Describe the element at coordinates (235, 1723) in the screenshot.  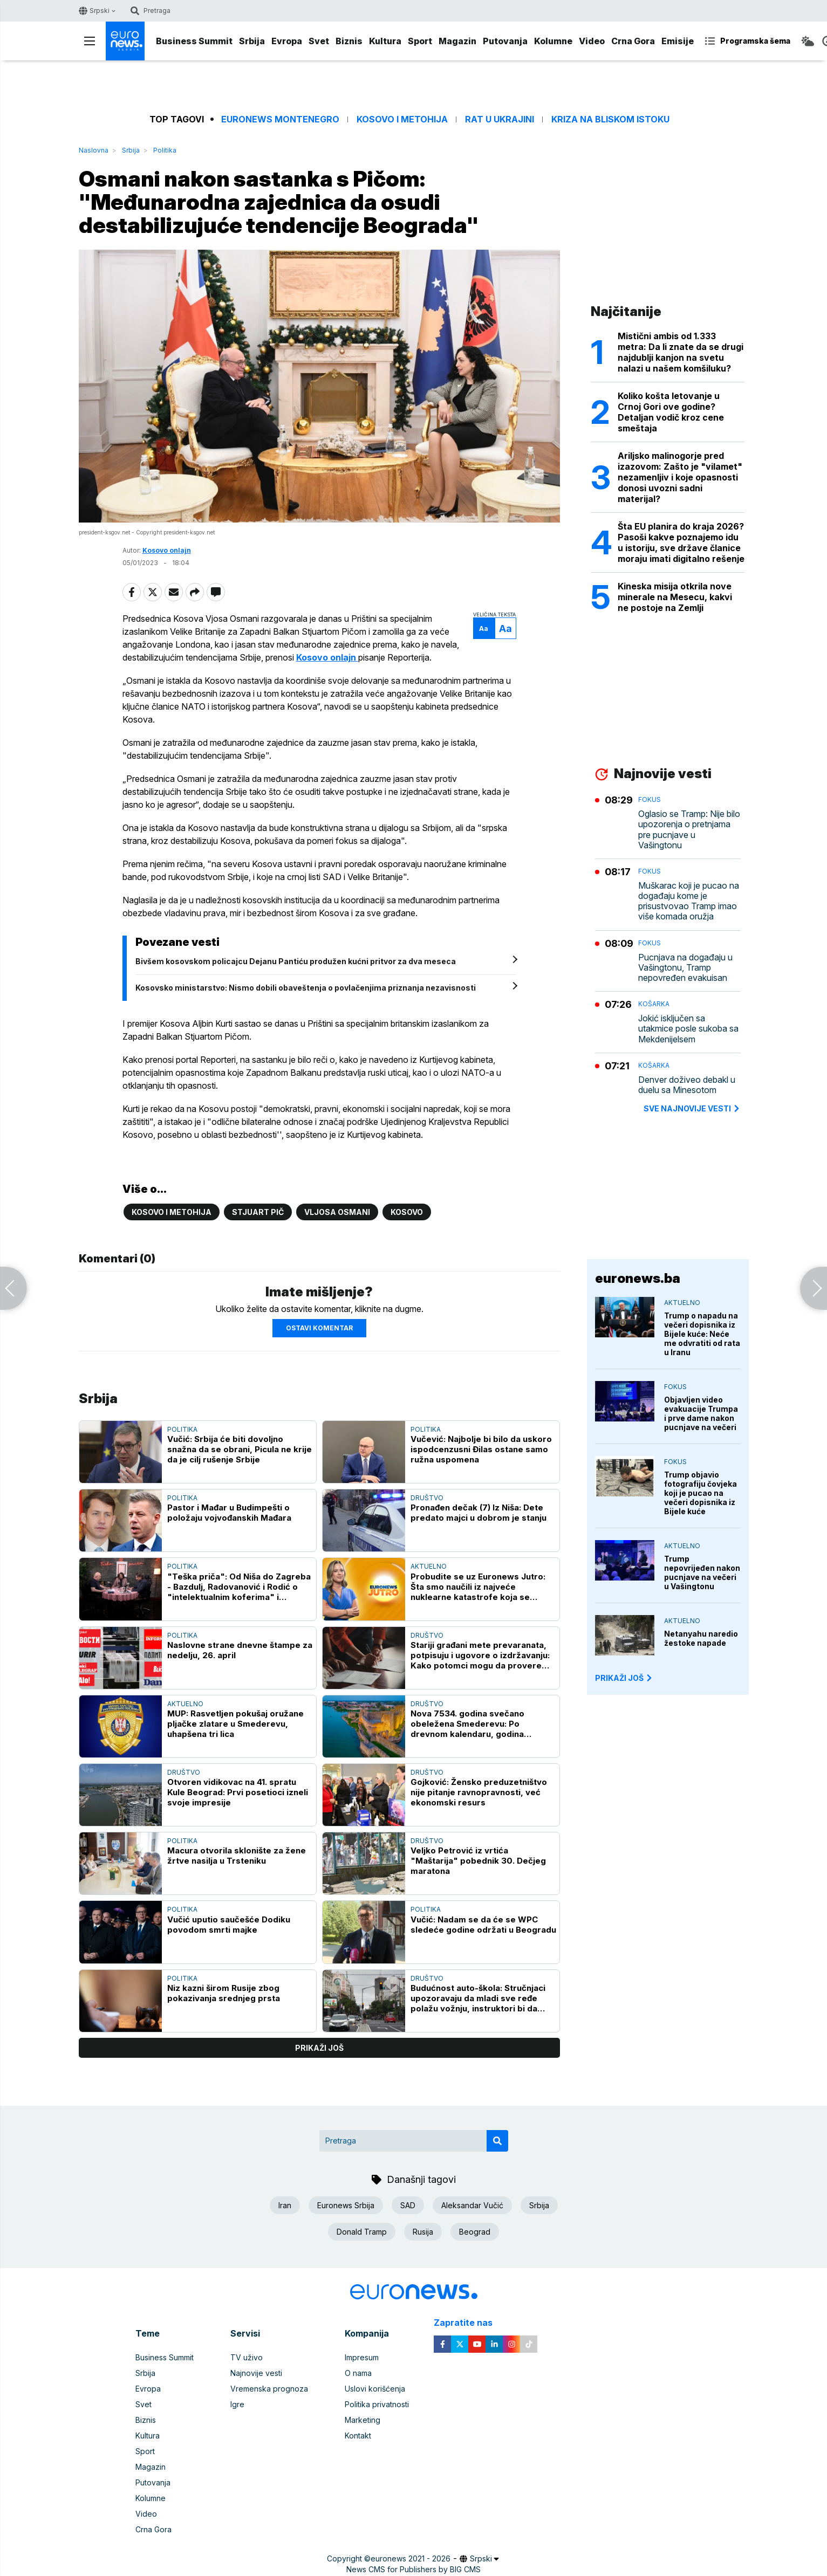
I see `MUP: Rasvetljen pokušaj oružane pljačke zlatare u Smederevu, uhapšena tri lica` at that location.